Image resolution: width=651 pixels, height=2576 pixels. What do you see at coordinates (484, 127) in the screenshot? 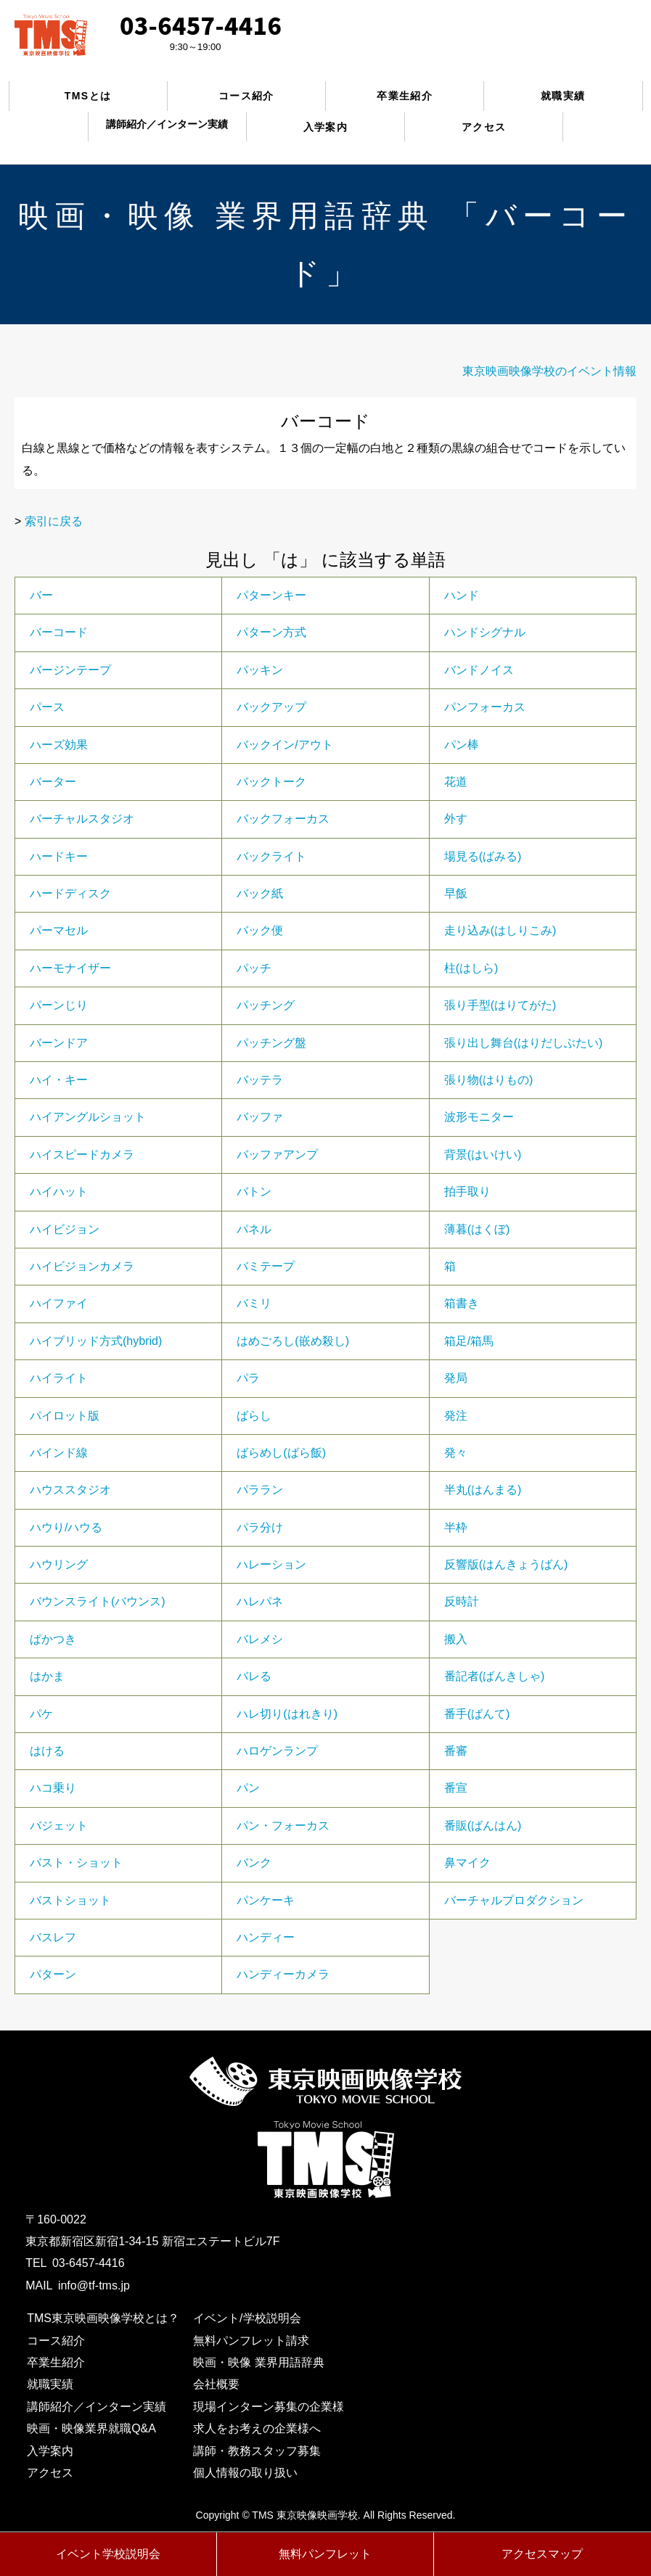
I see `アクセス` at bounding box center [484, 127].